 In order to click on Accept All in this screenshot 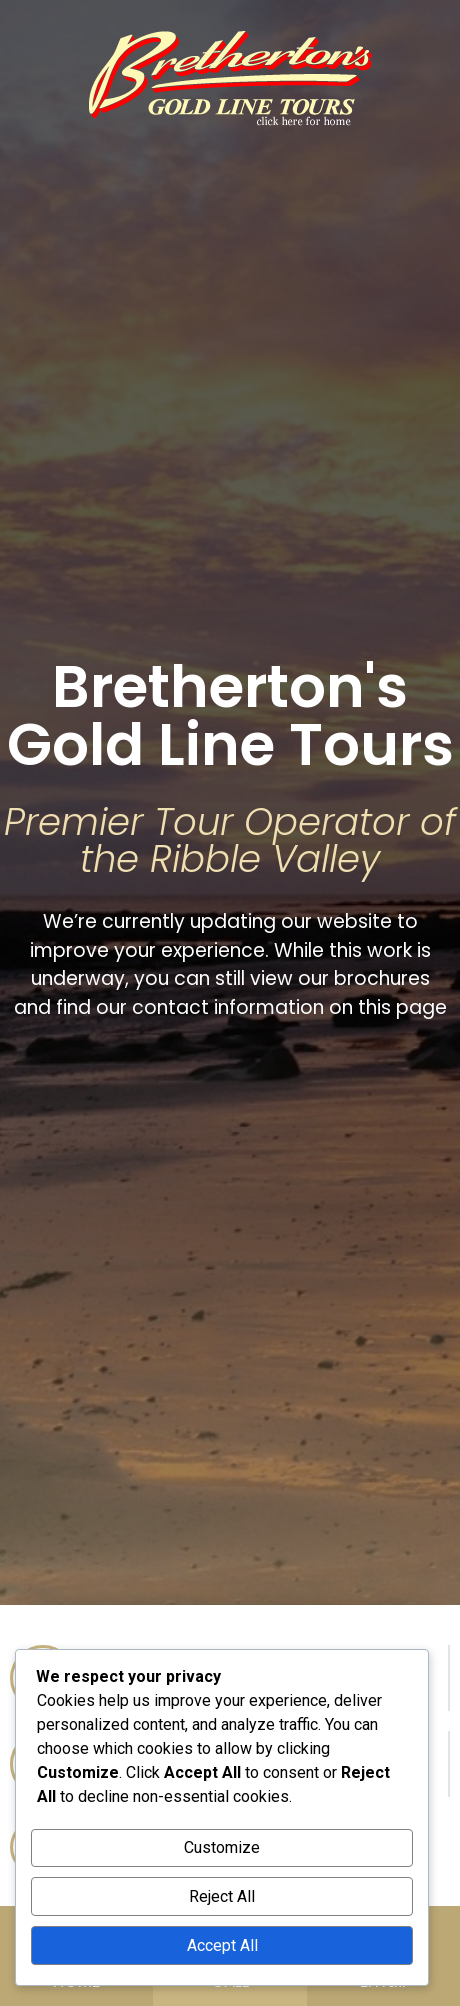, I will do `click(222, 1945)`.